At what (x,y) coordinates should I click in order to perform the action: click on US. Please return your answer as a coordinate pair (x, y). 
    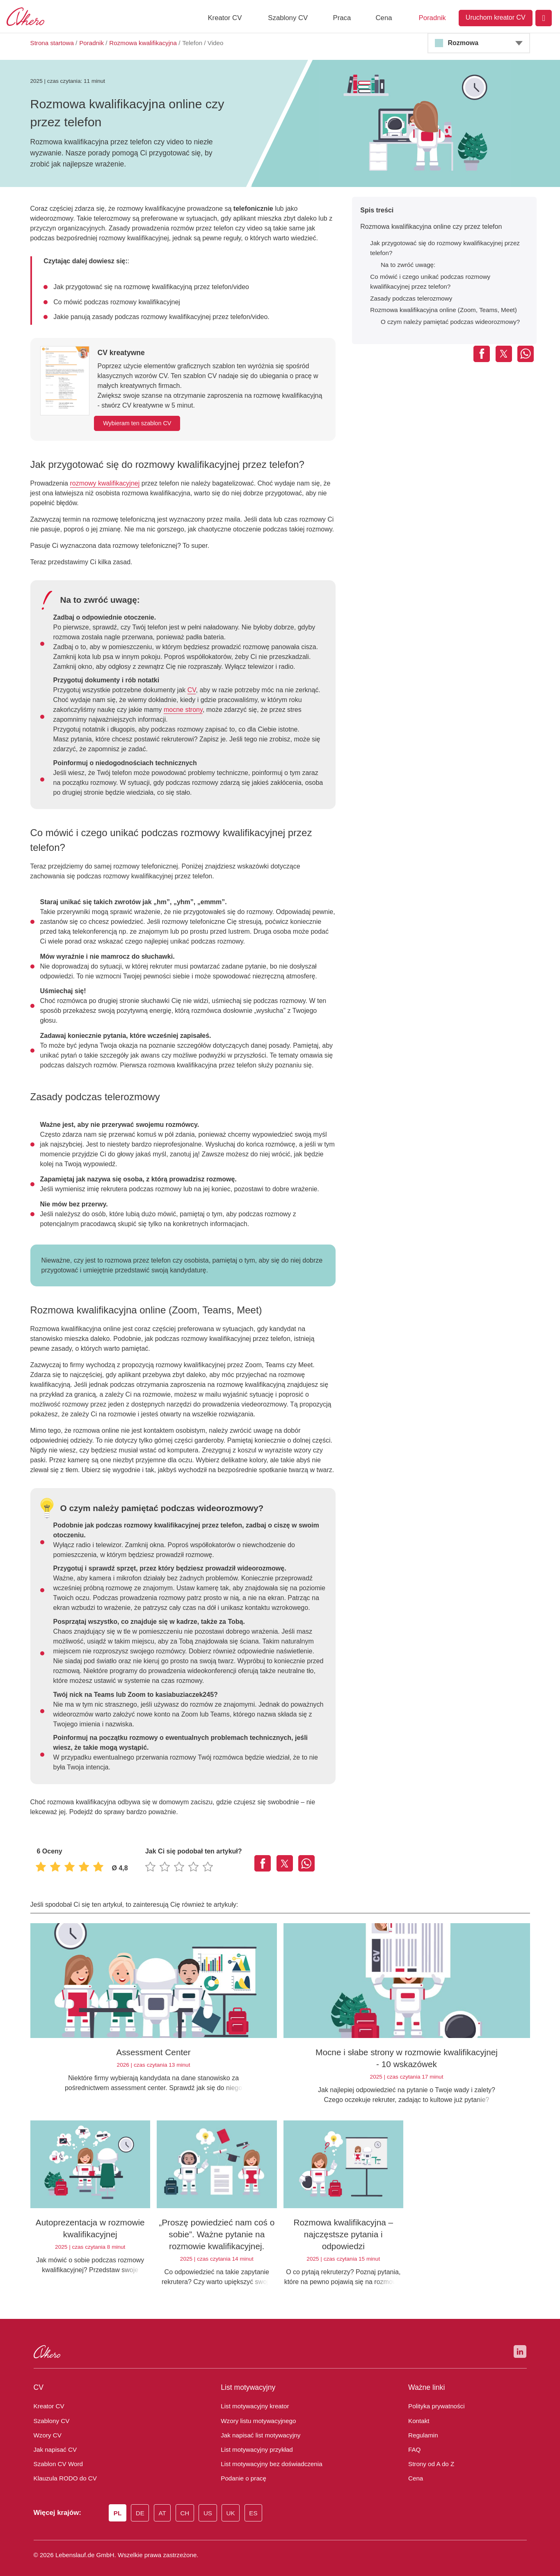
    Looking at the image, I should click on (209, 2503).